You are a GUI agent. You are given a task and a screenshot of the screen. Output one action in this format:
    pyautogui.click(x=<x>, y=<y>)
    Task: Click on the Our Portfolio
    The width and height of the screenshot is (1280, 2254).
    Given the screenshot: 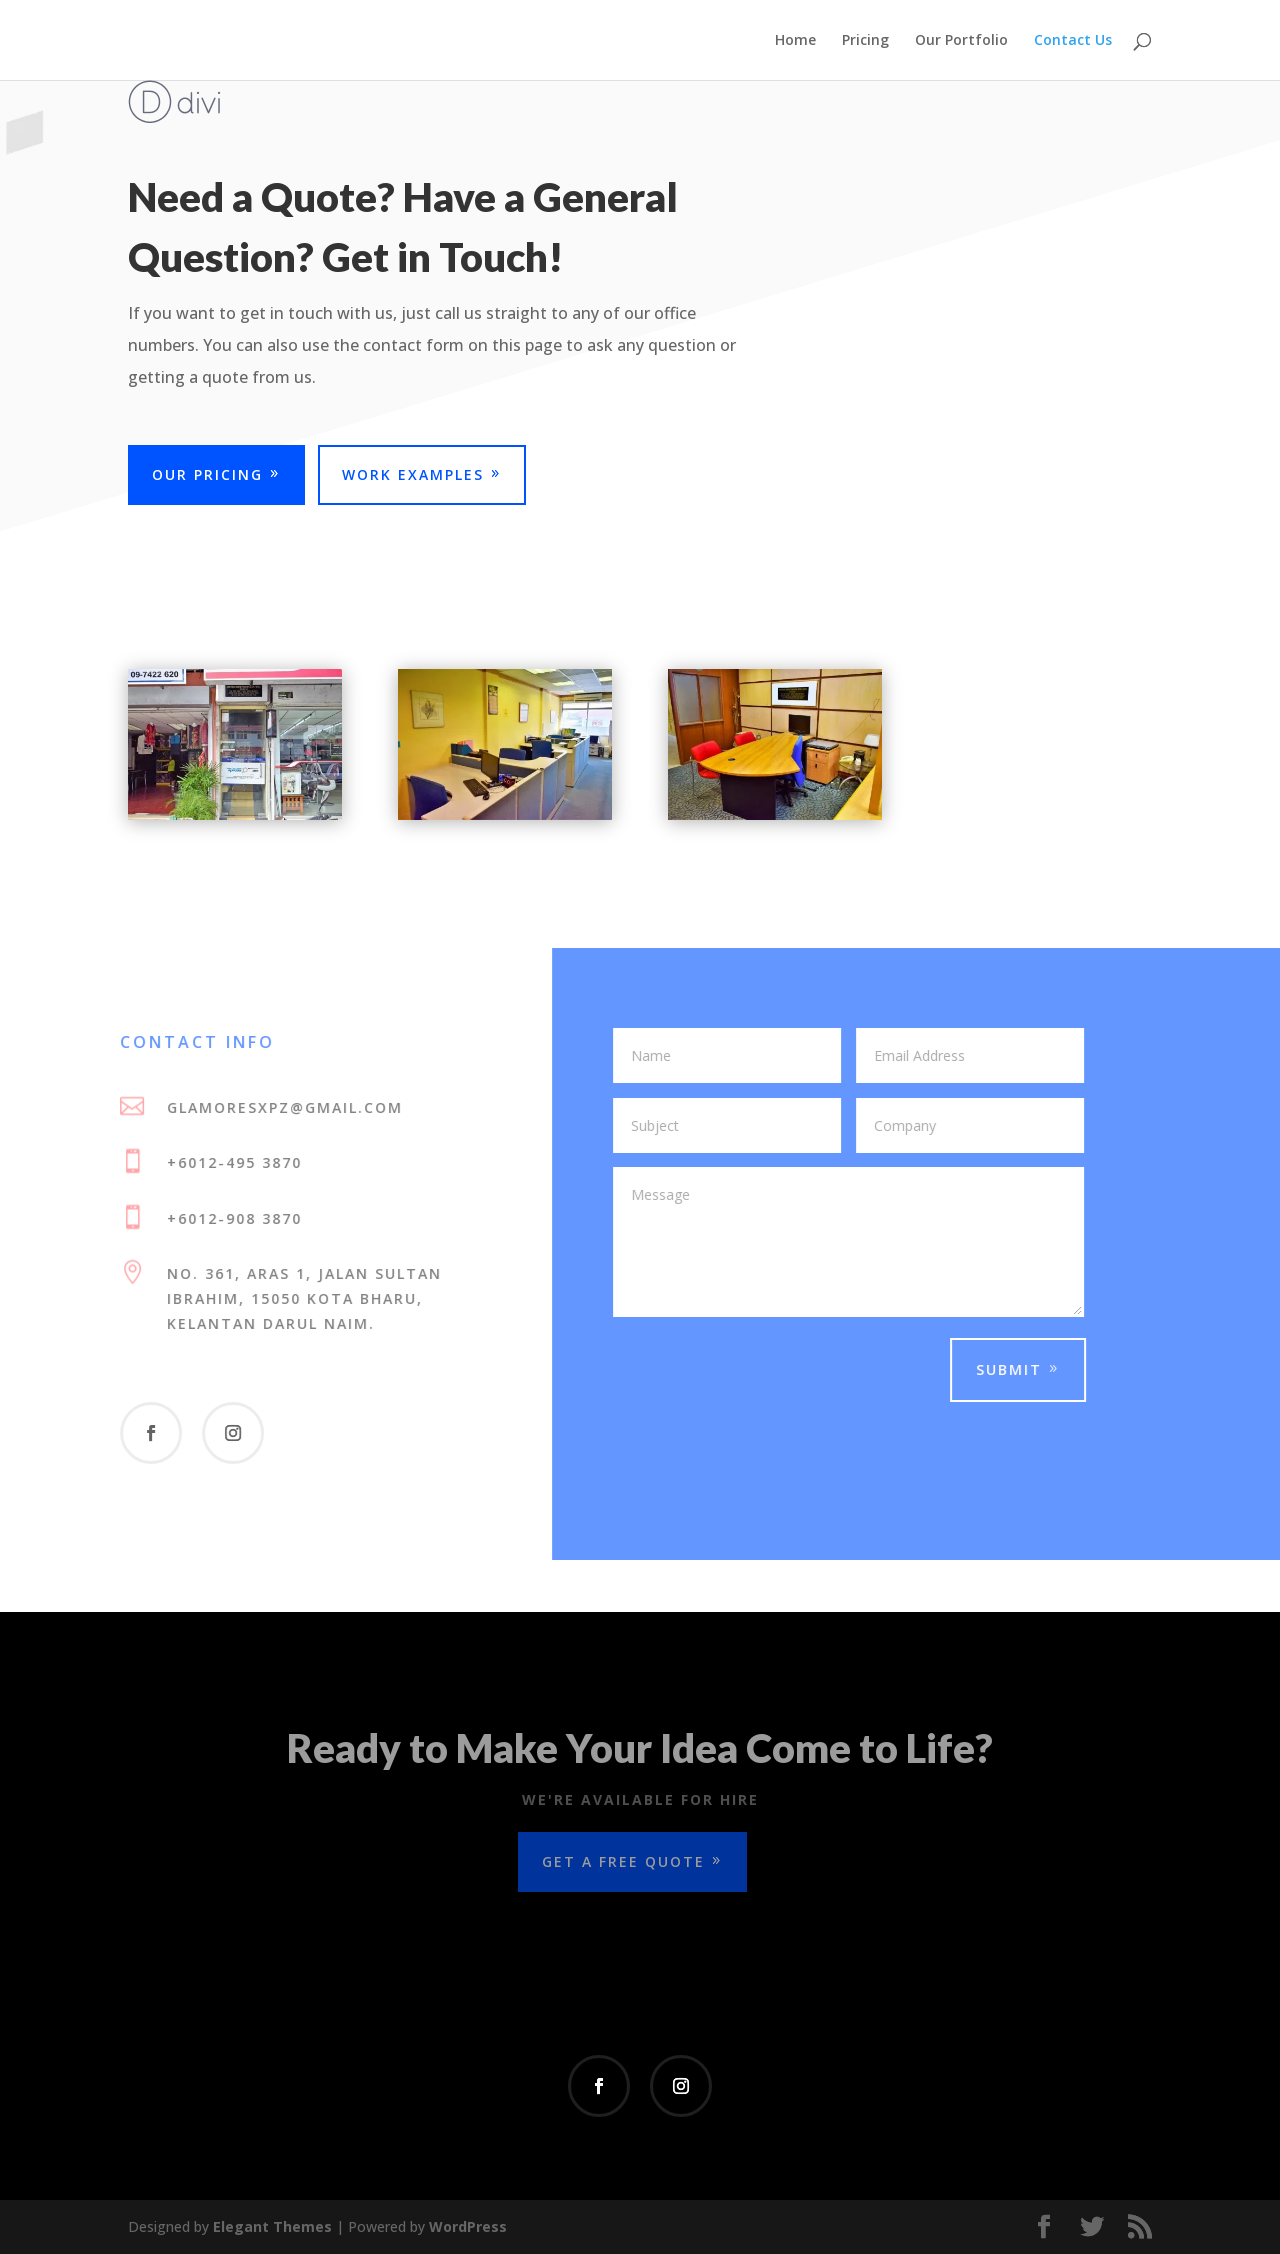 What is the action you would take?
    pyautogui.click(x=961, y=41)
    